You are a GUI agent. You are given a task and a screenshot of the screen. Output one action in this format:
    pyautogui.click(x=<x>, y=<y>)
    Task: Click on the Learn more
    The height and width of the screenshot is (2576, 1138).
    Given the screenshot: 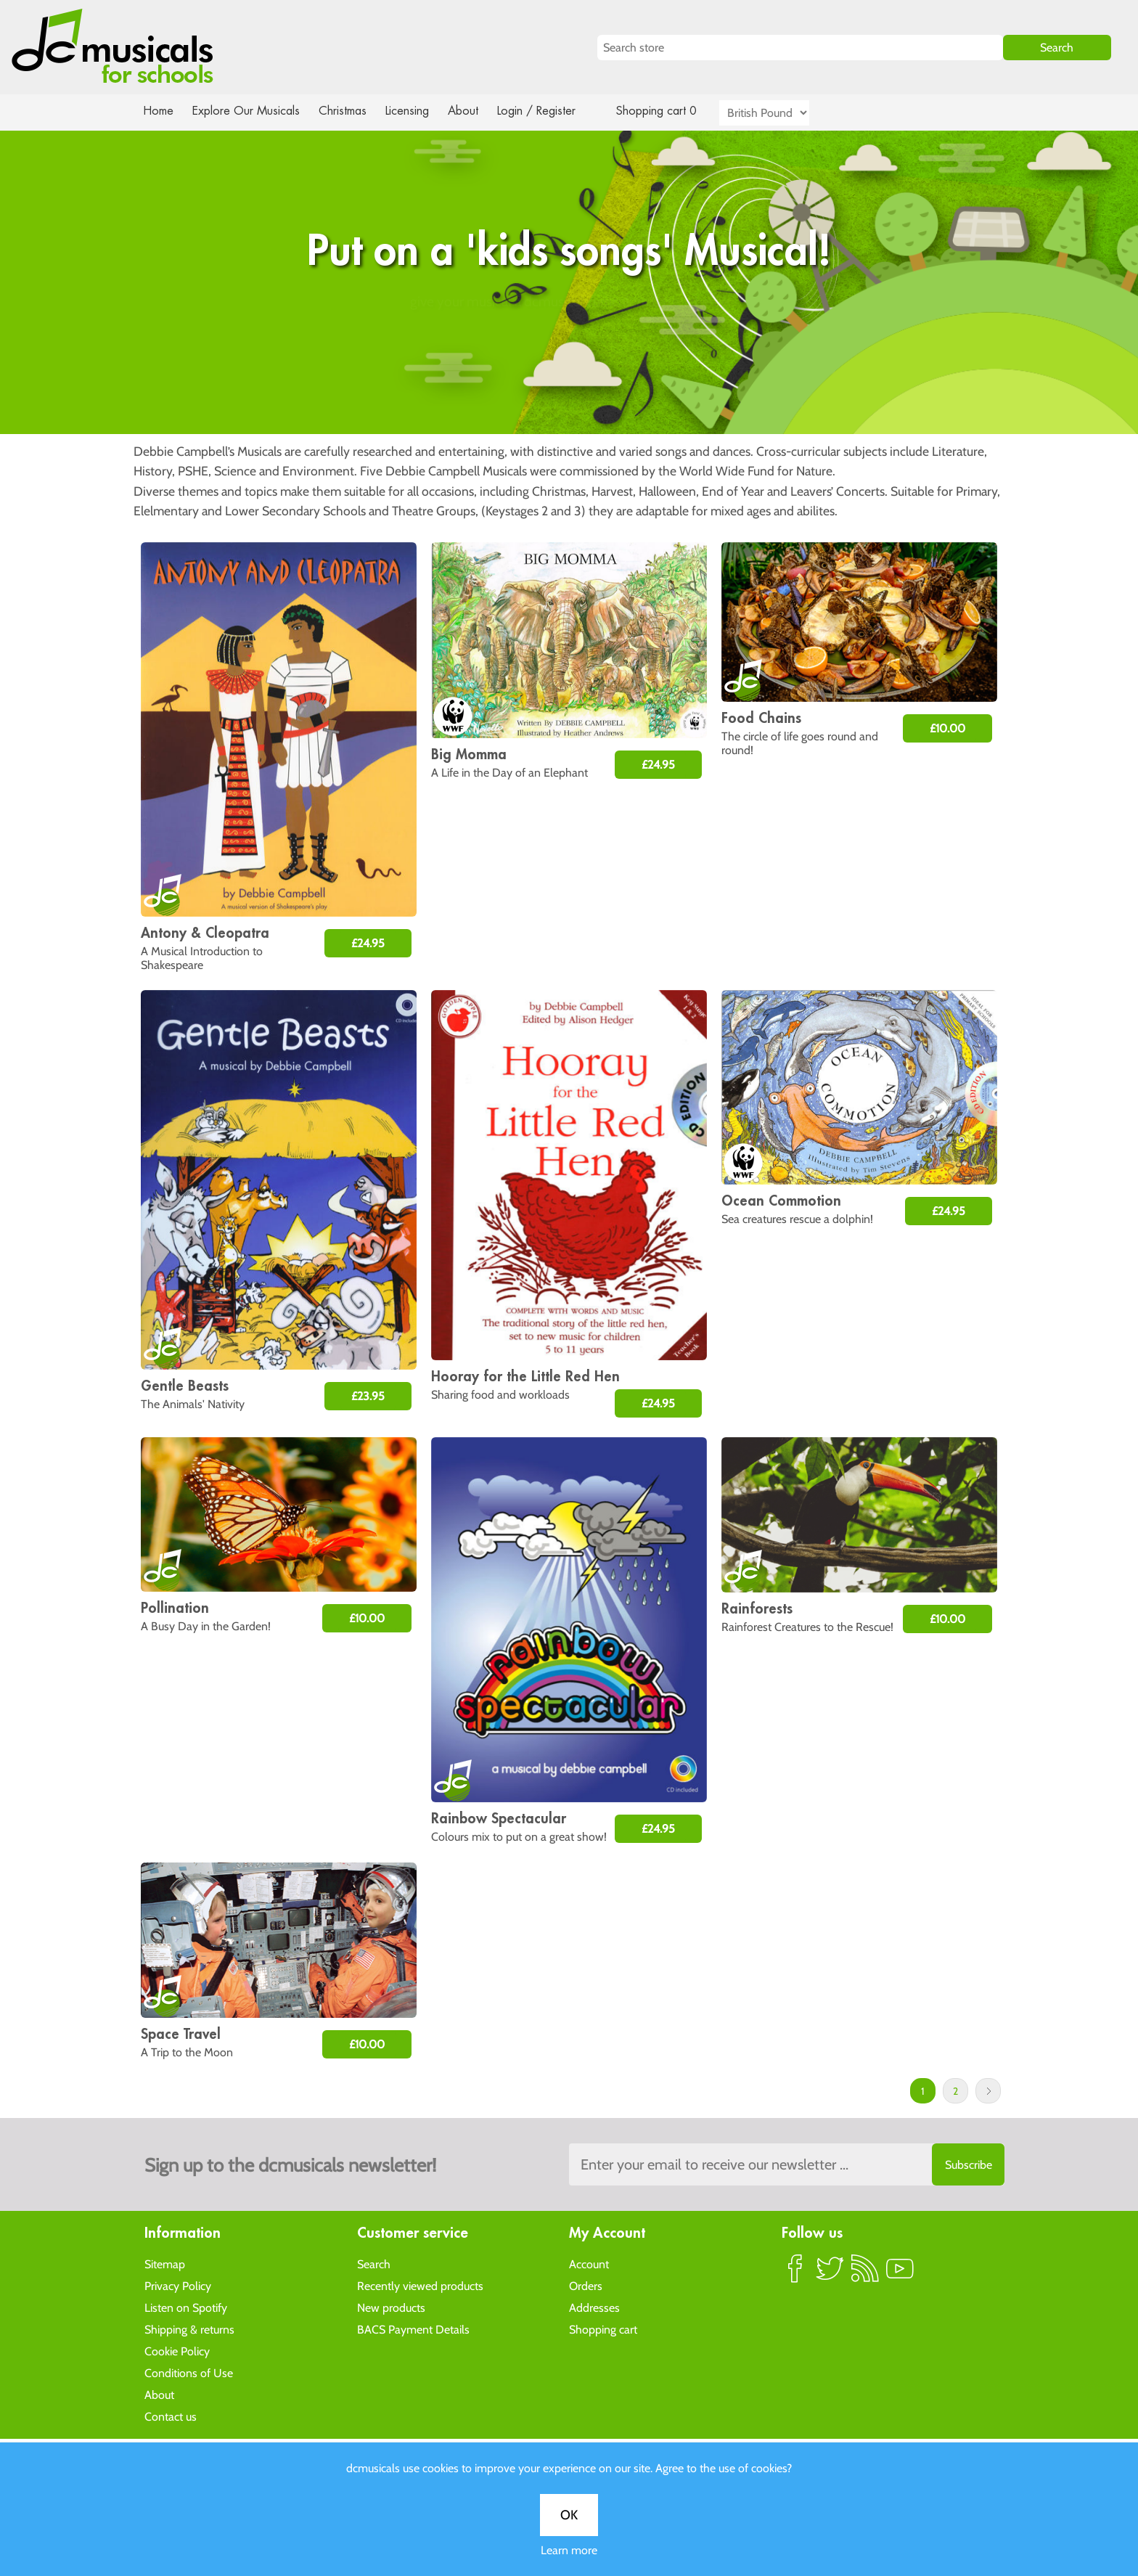 What is the action you would take?
    pyautogui.click(x=569, y=511)
    